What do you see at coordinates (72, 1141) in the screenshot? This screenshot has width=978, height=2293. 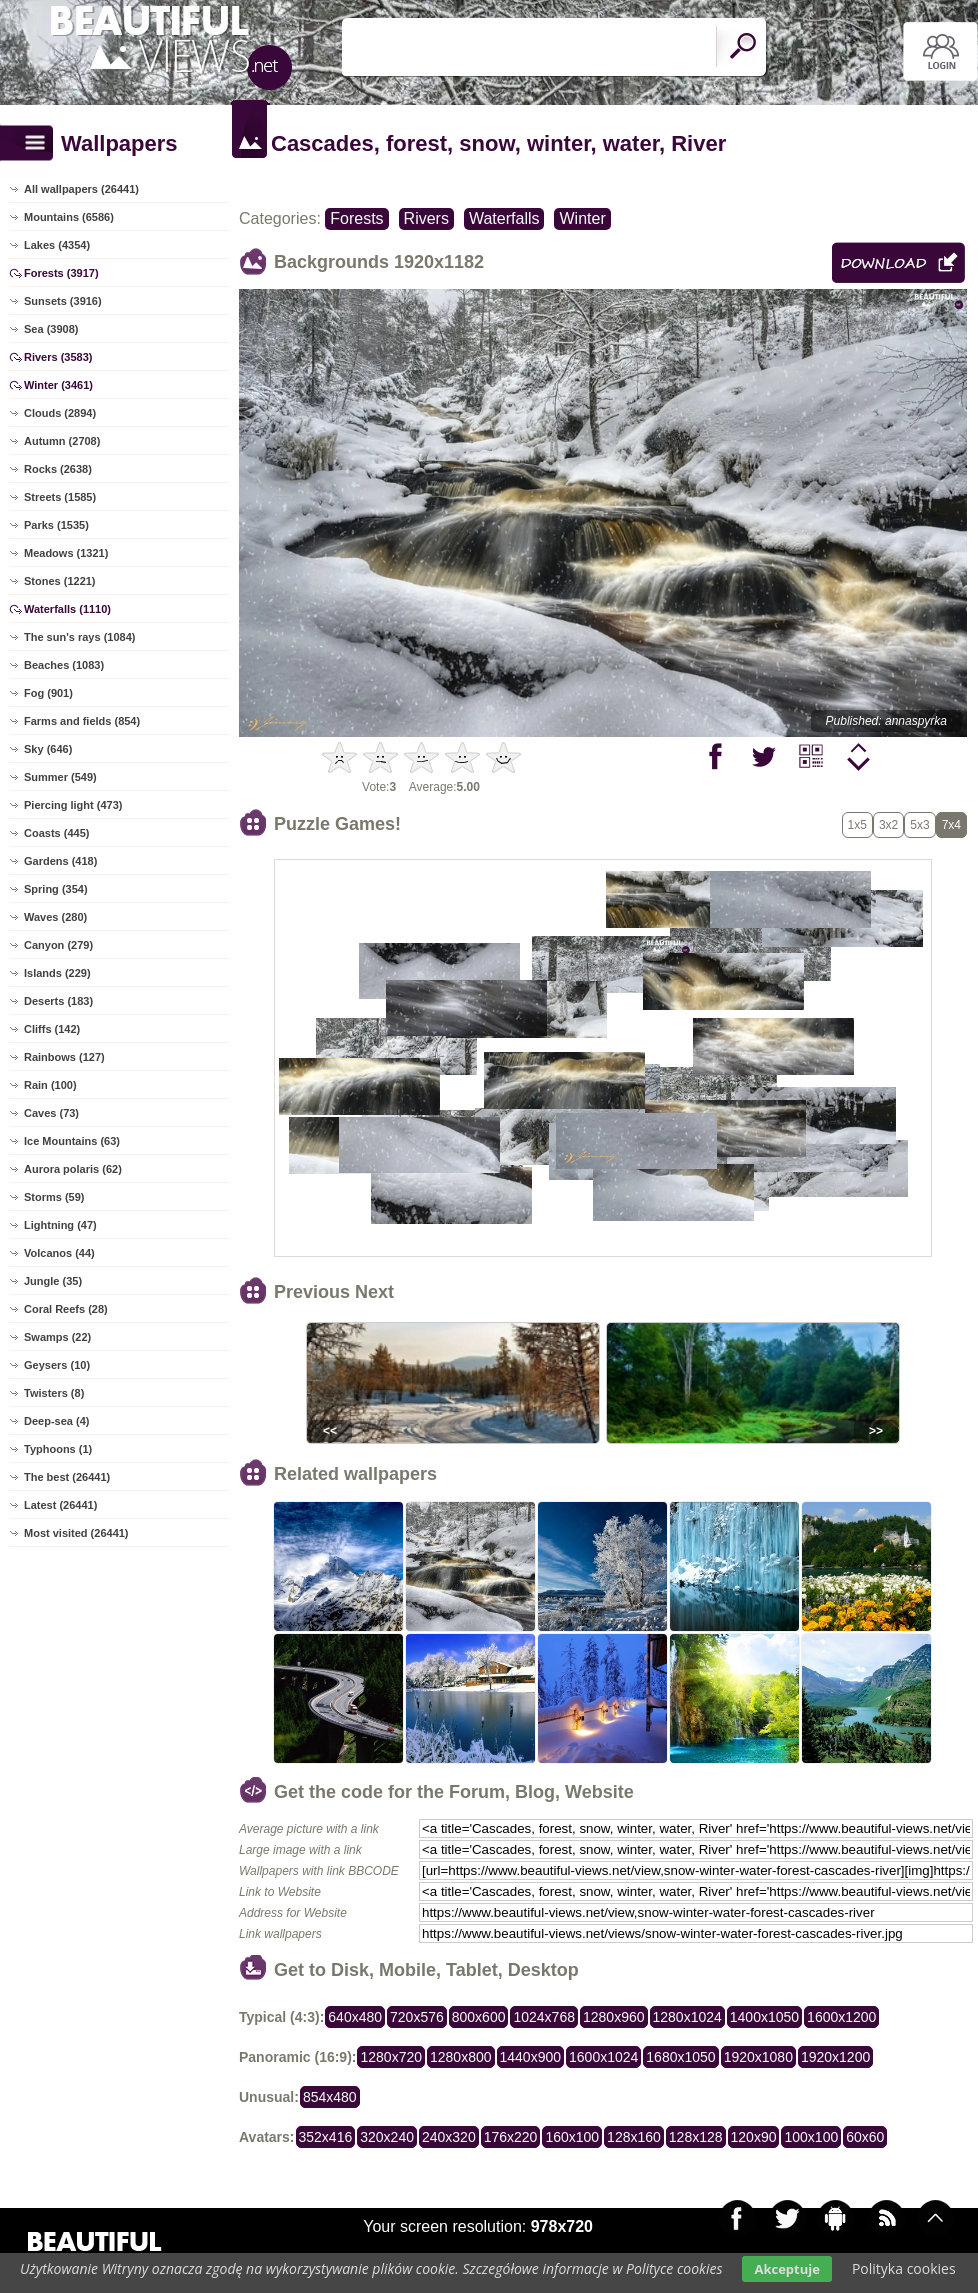 I see `Ice Mountains (63)` at bounding box center [72, 1141].